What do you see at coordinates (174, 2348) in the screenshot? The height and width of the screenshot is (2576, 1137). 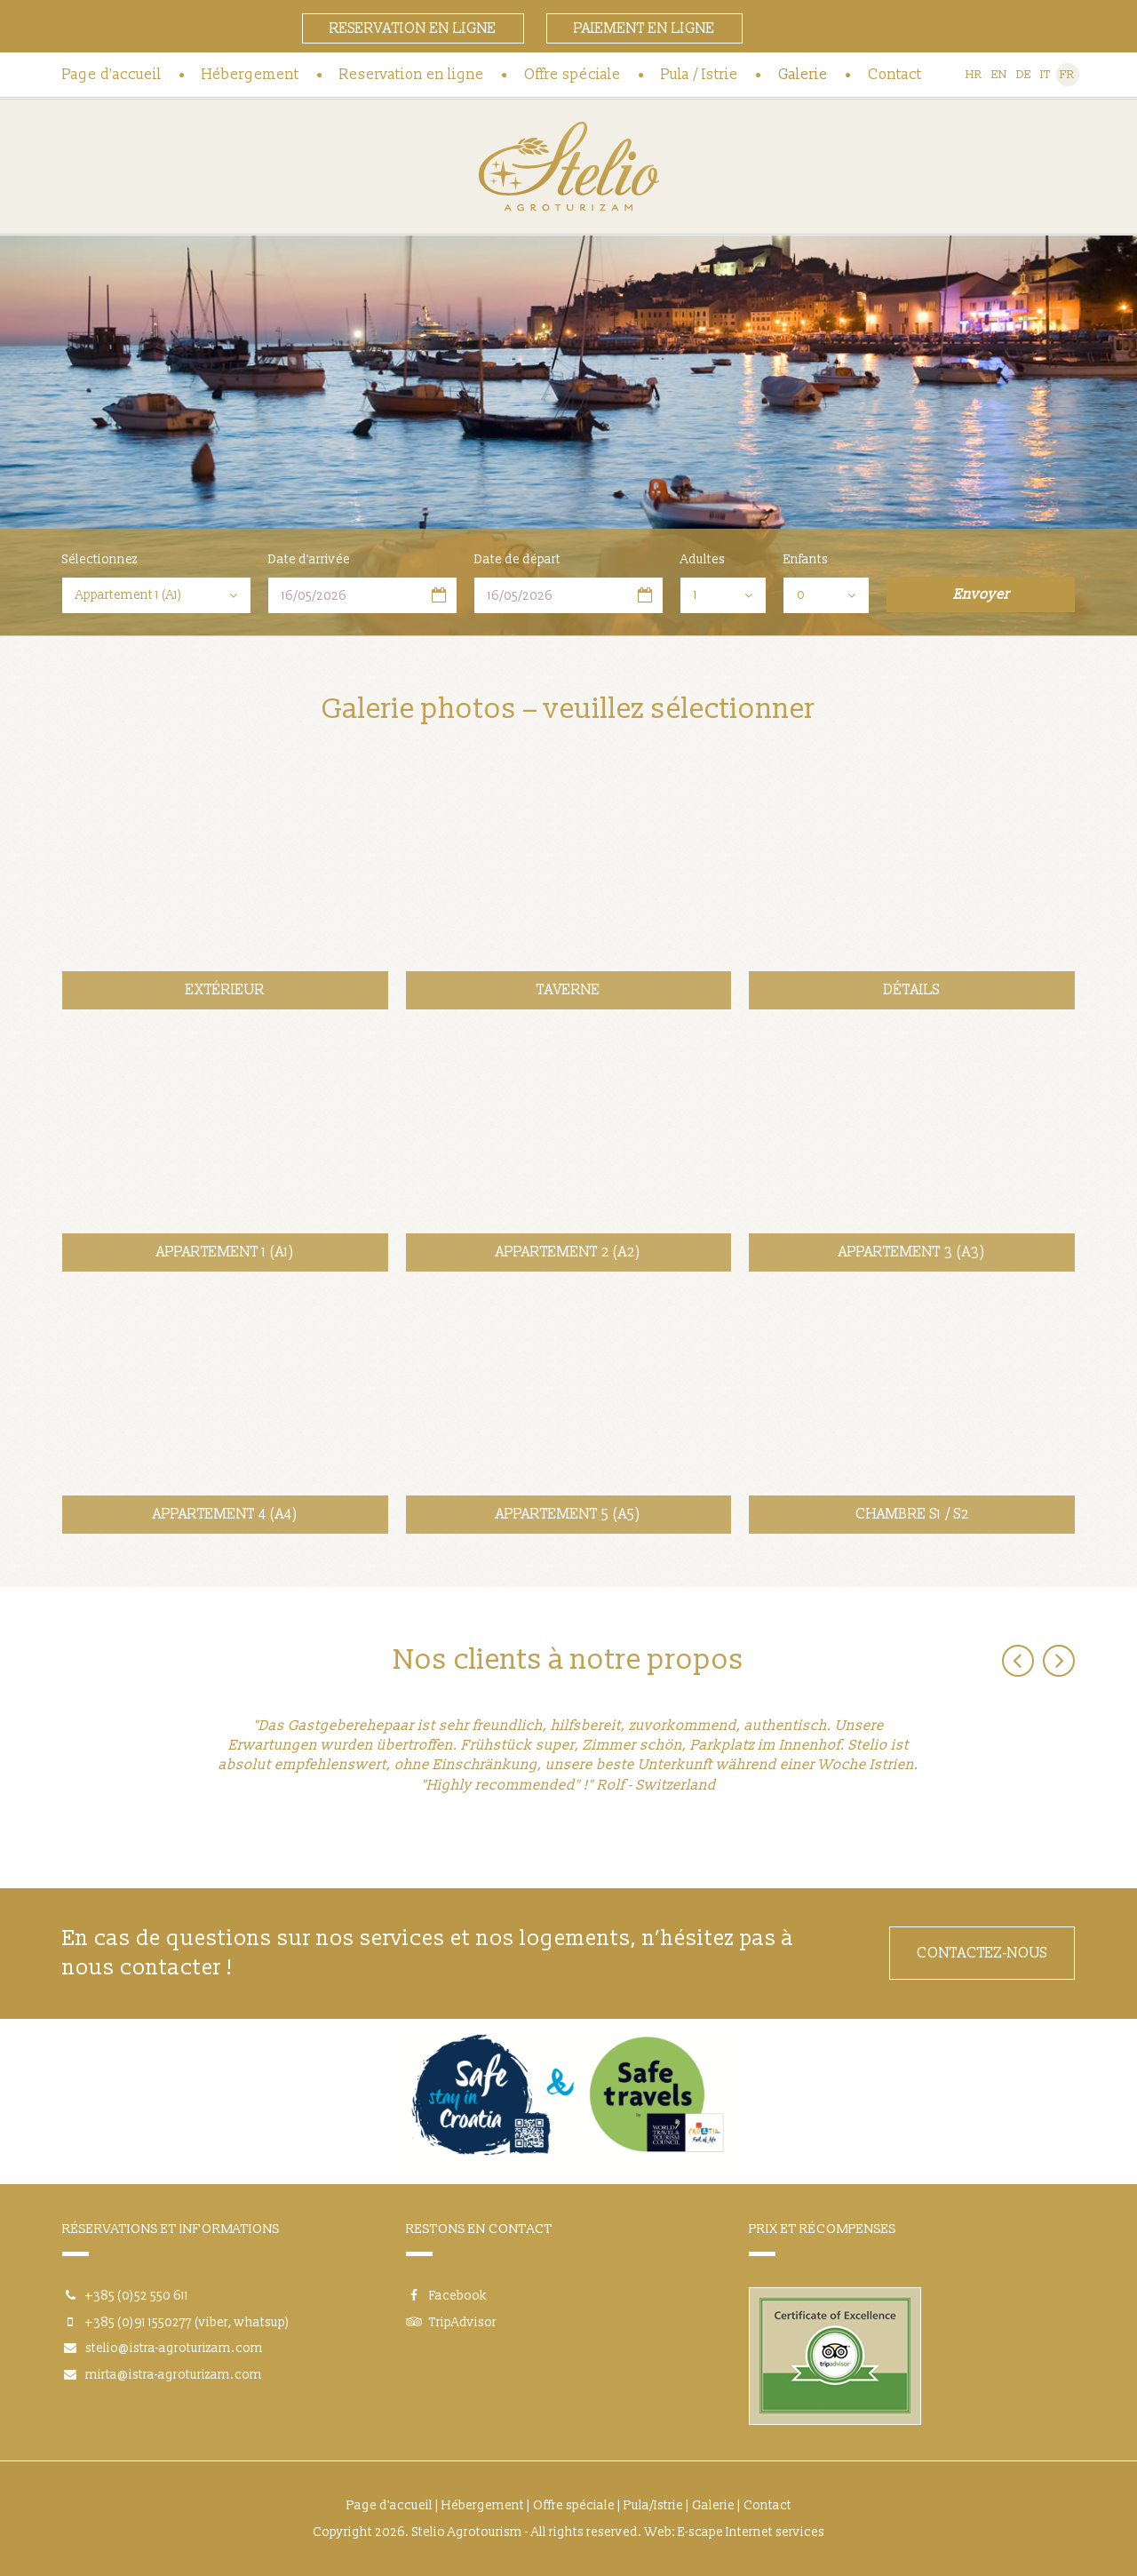 I see `stelio@istra-agroturizam.com` at bounding box center [174, 2348].